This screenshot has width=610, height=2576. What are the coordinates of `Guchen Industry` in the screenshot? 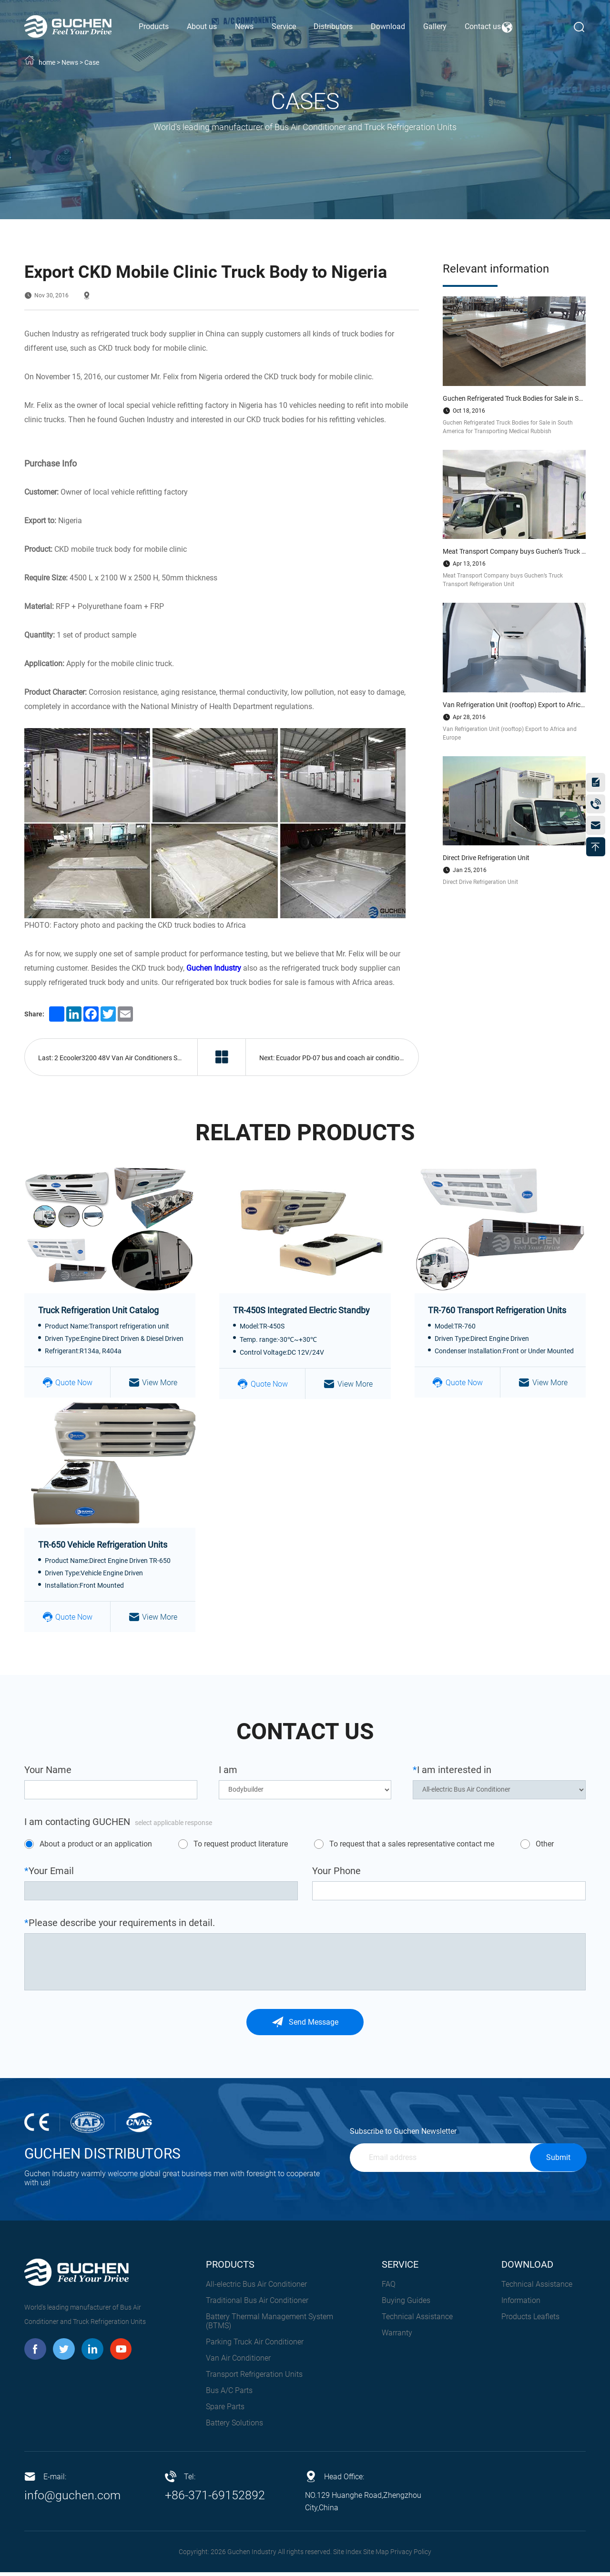 It's located at (213, 968).